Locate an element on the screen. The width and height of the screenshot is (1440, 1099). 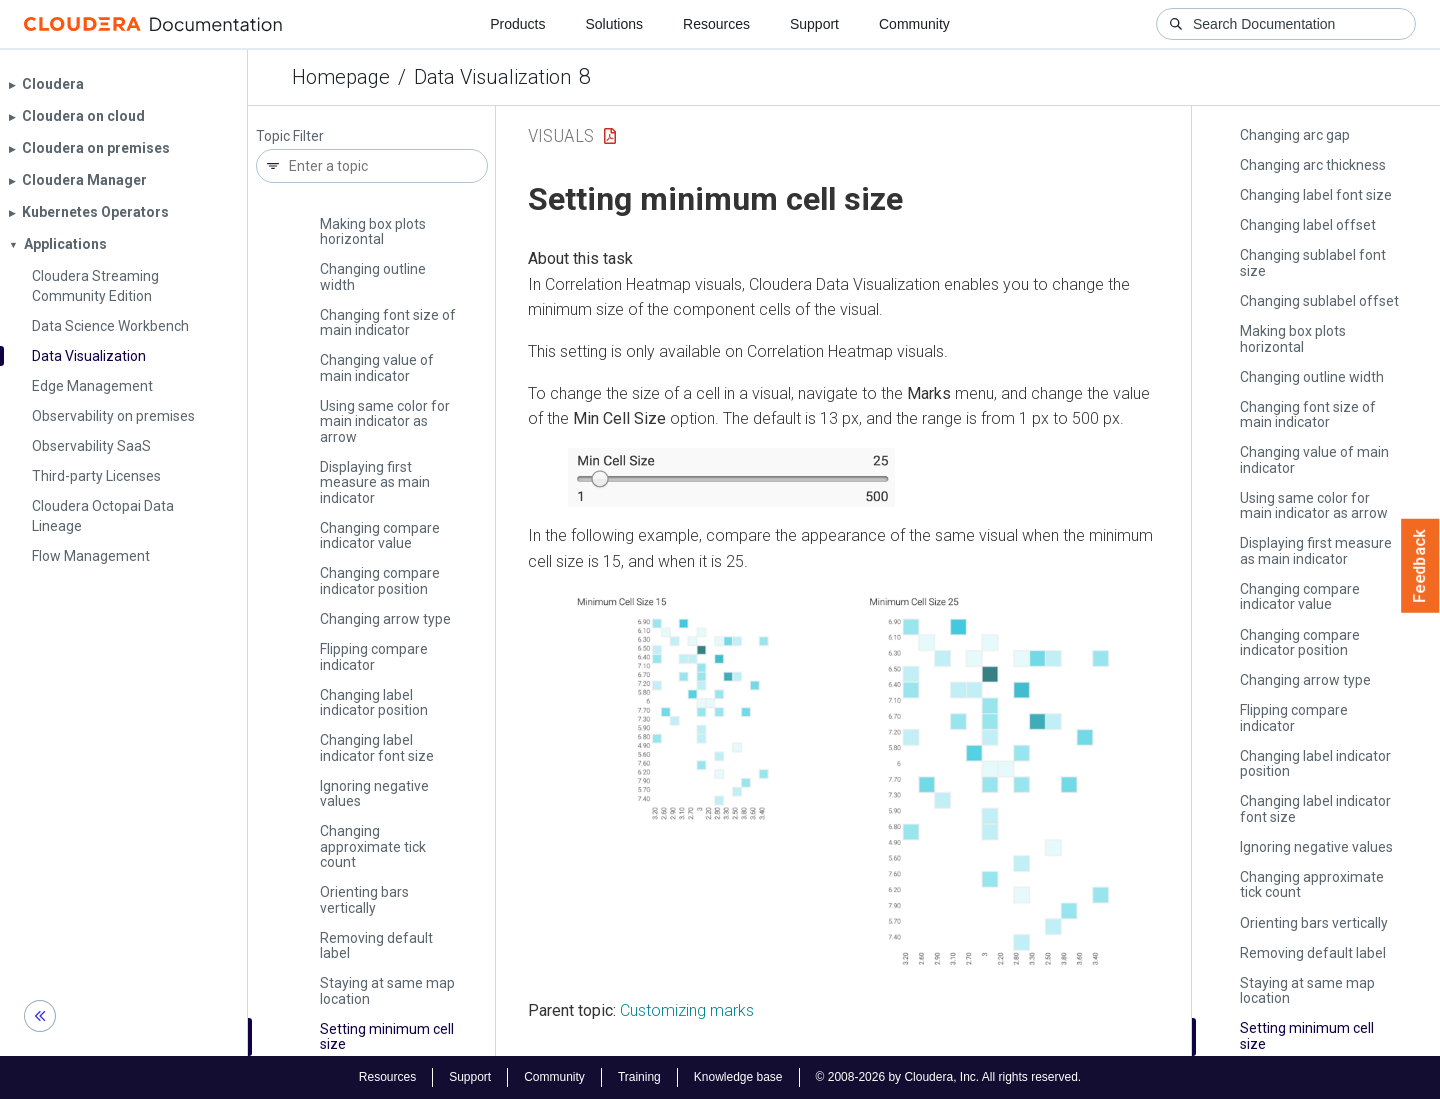
Visuals is located at coordinates (561, 135).